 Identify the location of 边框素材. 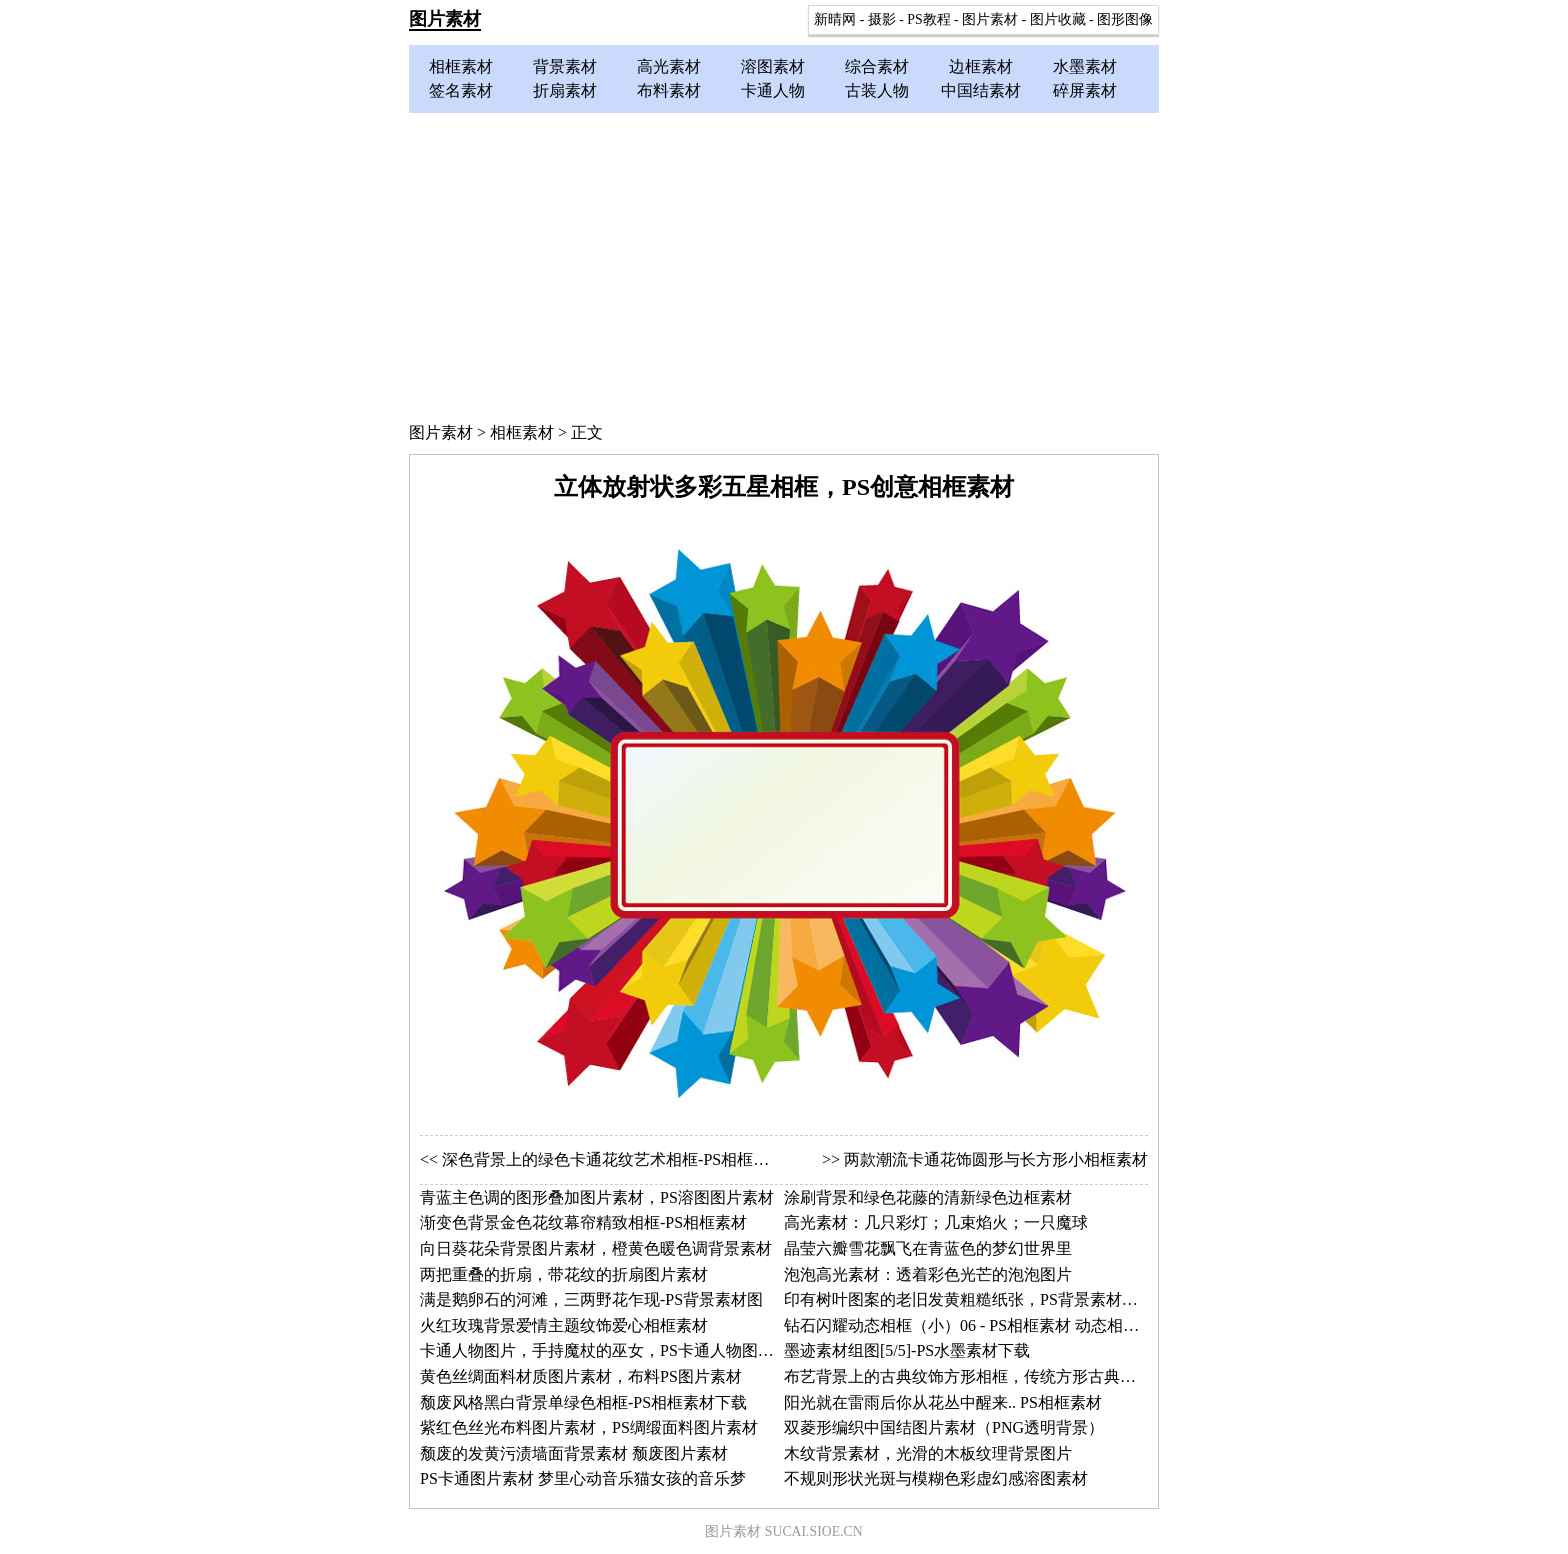
(981, 66).